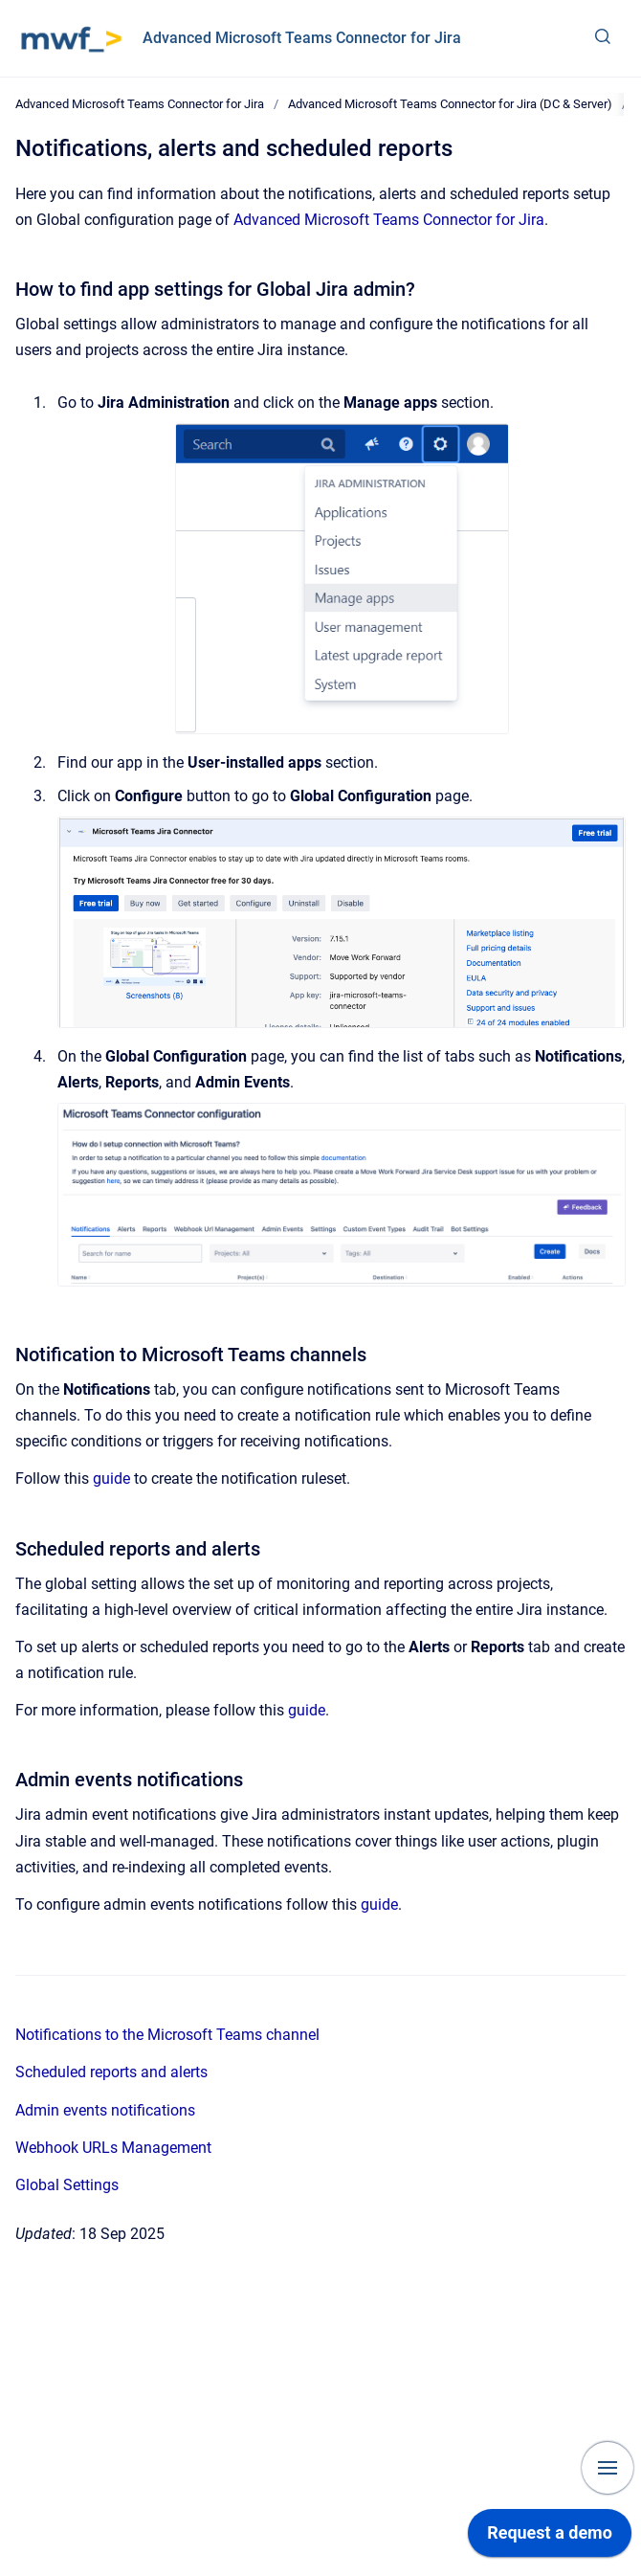 The height and width of the screenshot is (2576, 641). What do you see at coordinates (607, 2468) in the screenshot?
I see `[Show navigation]` at bounding box center [607, 2468].